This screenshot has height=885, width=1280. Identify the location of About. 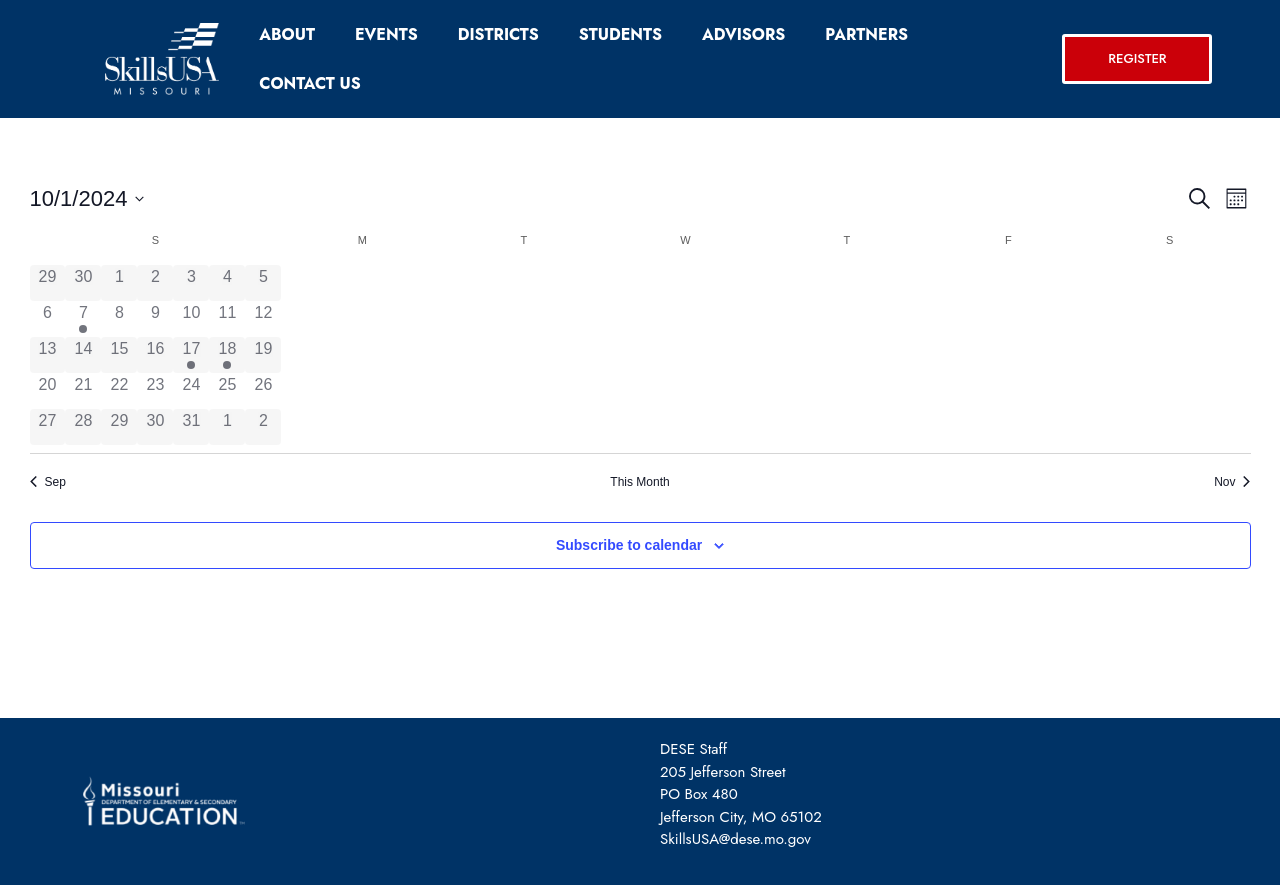
(287, 34).